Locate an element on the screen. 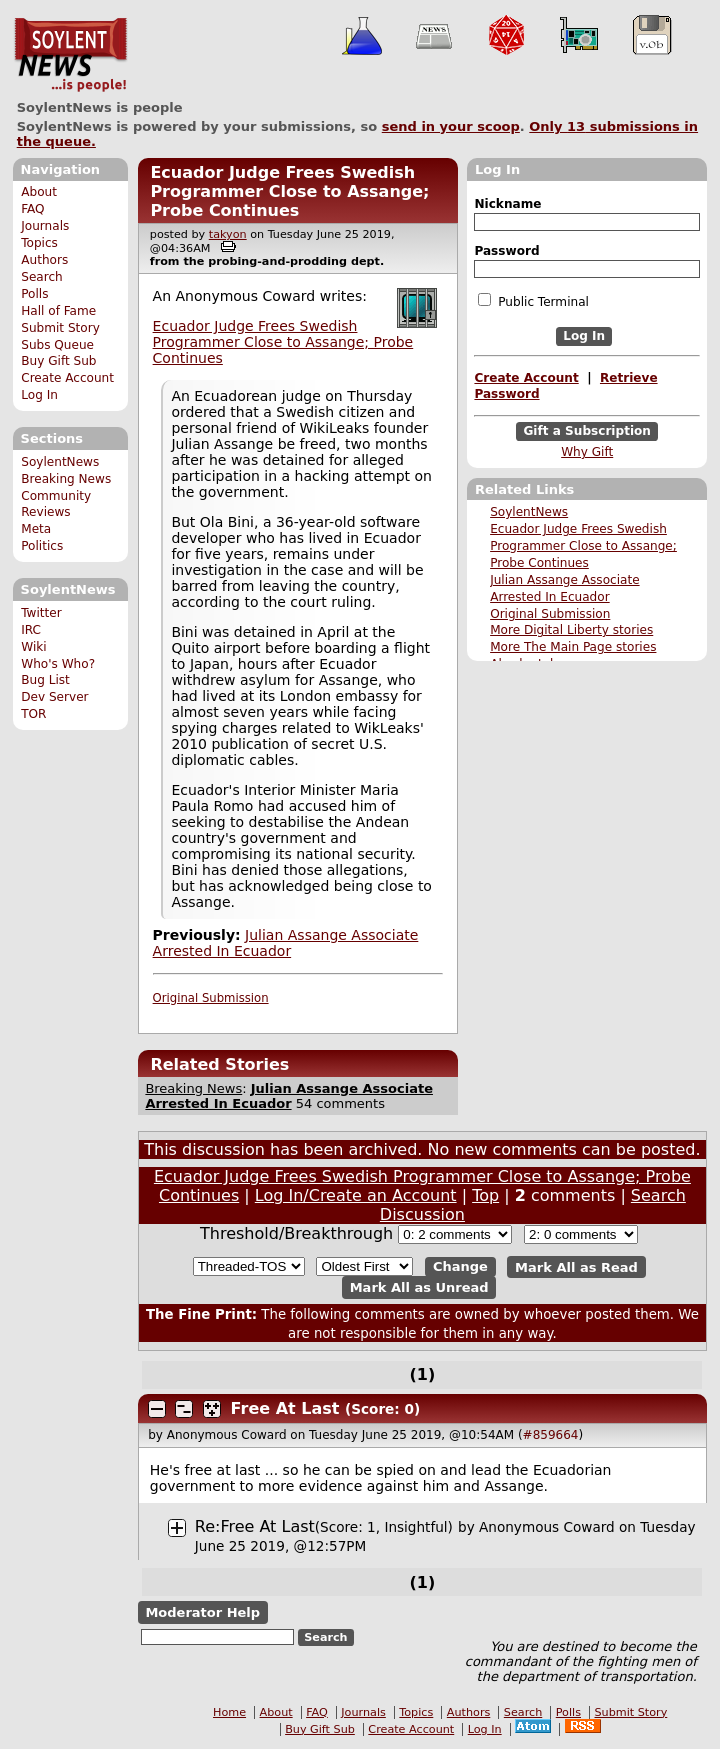 This screenshot has height=1749, width=720. Ecuador Judge Frees Swedish Programmer Close to Assange; Probe Continues is located at coordinates (583, 546).